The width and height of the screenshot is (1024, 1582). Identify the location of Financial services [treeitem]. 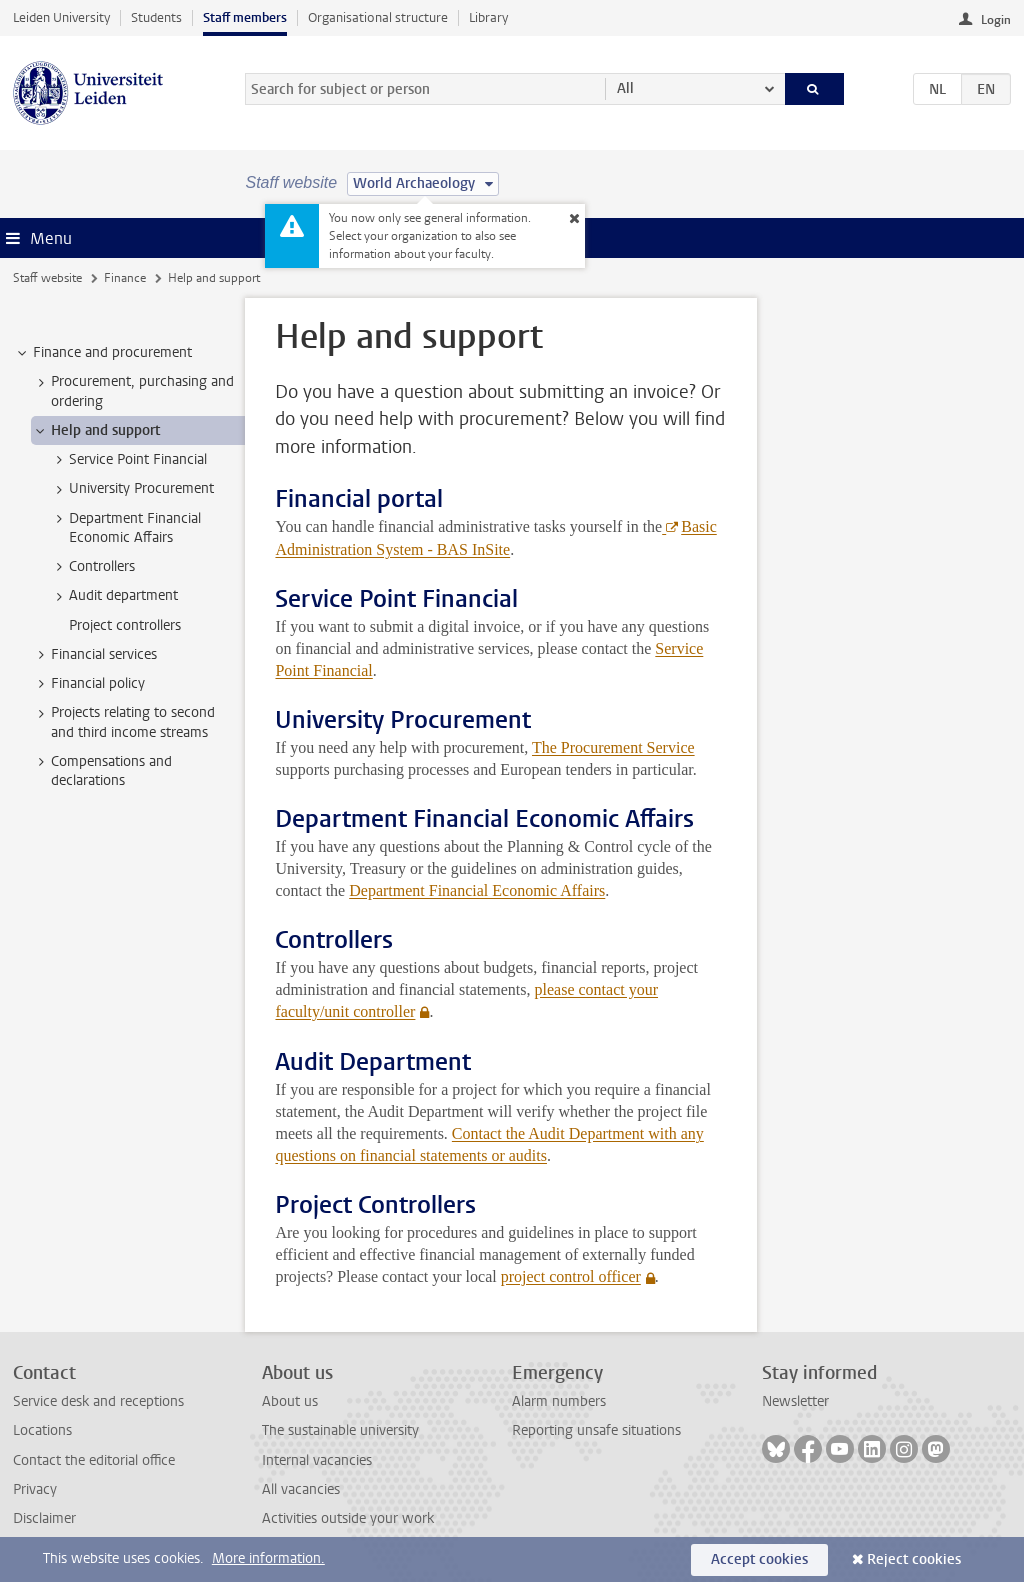
(94, 655).